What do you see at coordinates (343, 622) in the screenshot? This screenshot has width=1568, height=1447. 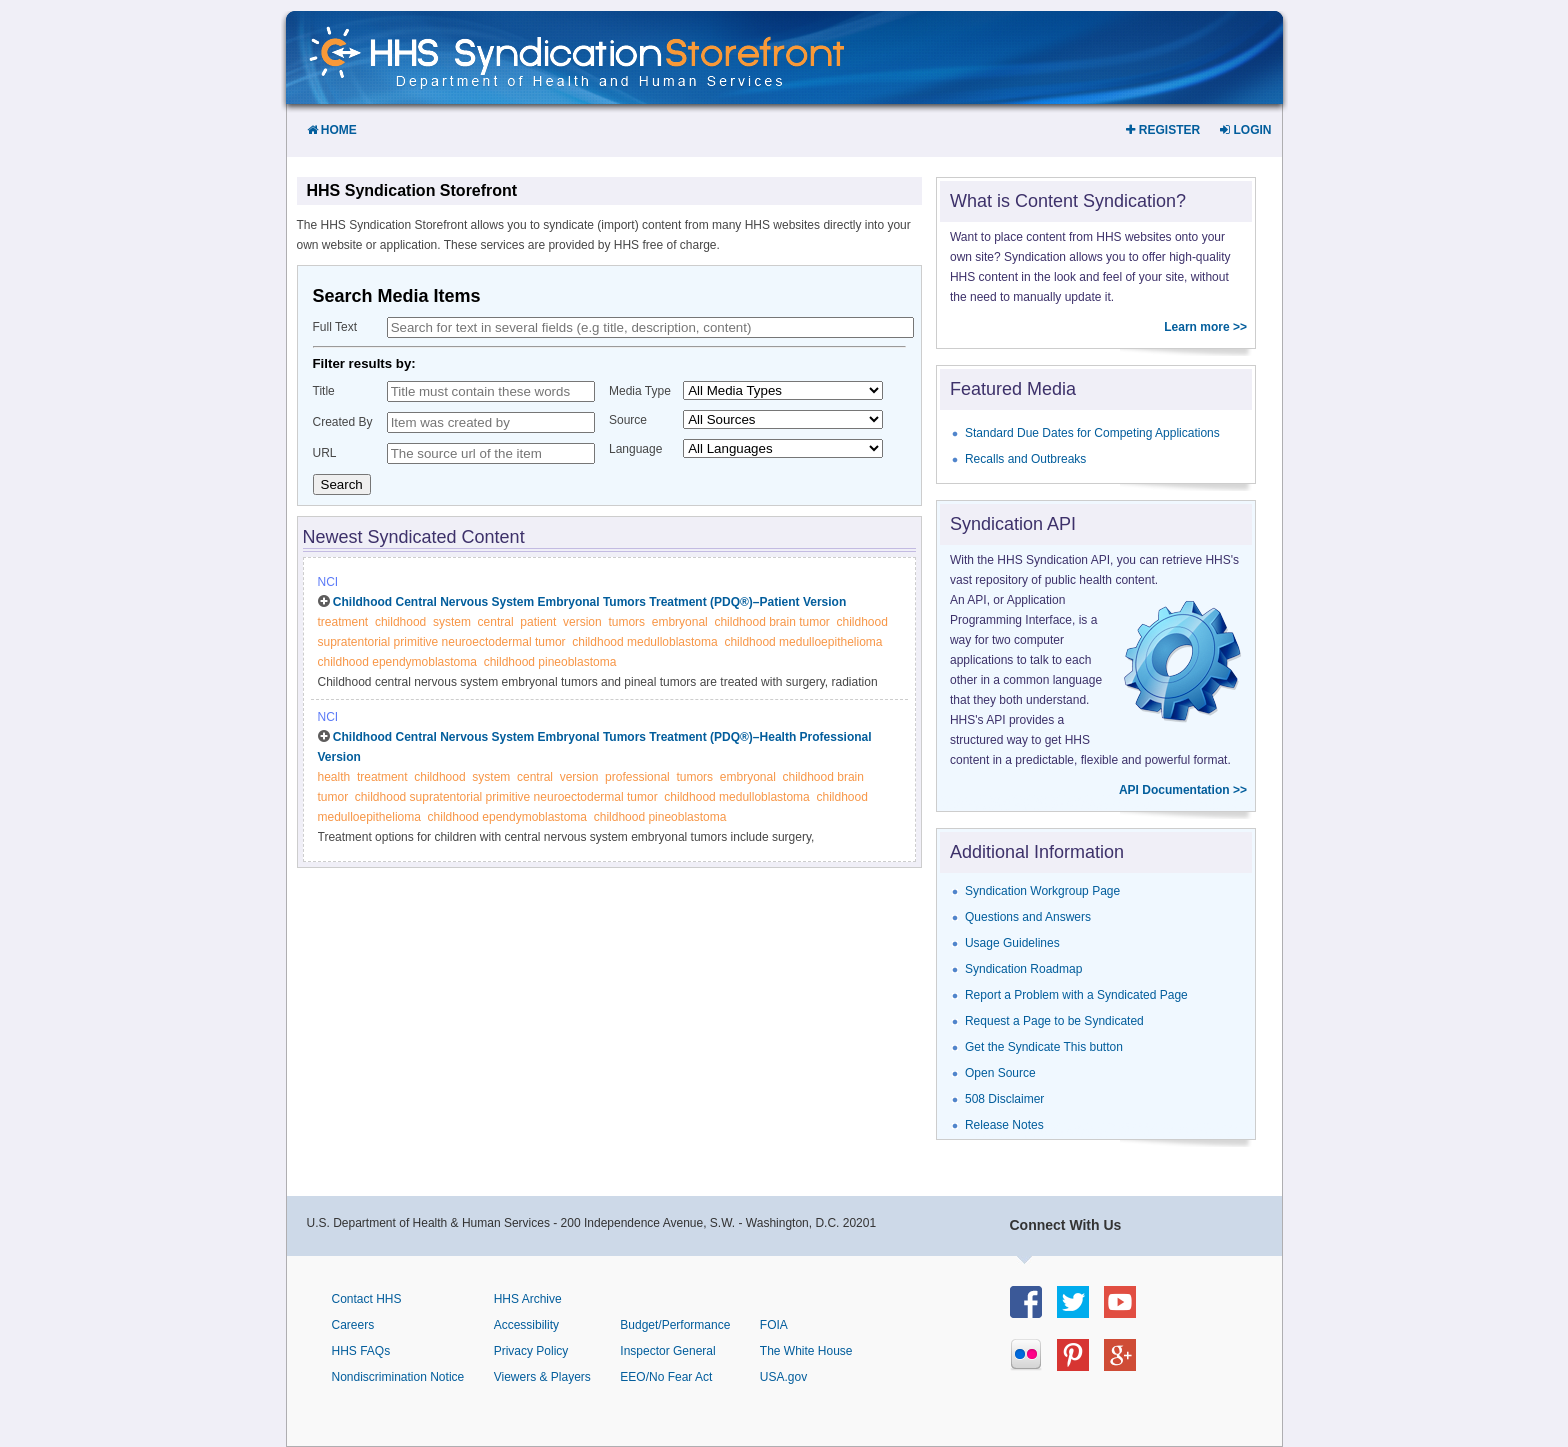 I see `treatment` at bounding box center [343, 622].